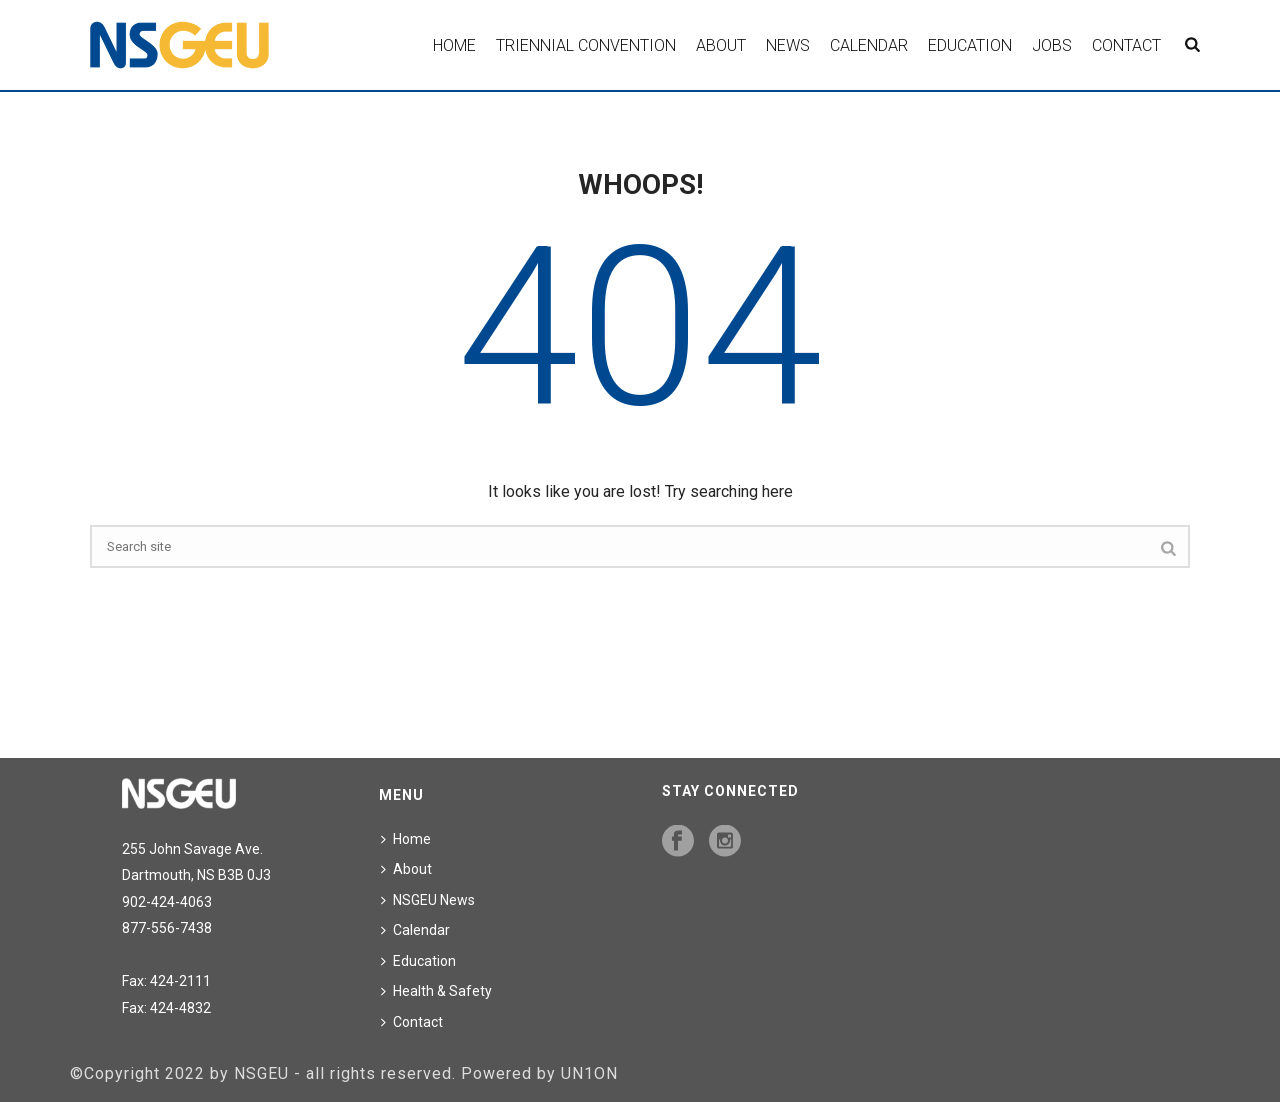  Describe the element at coordinates (586, 45) in the screenshot. I see `Triennial Convention` at that location.